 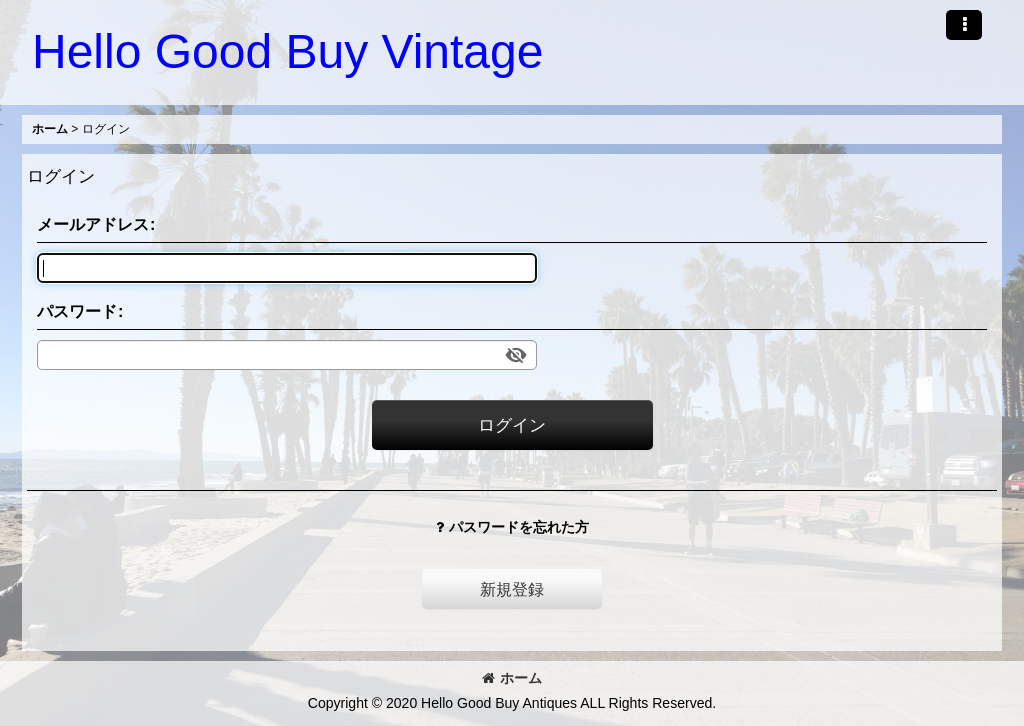 I want to click on ホーム, so click(x=512, y=678).